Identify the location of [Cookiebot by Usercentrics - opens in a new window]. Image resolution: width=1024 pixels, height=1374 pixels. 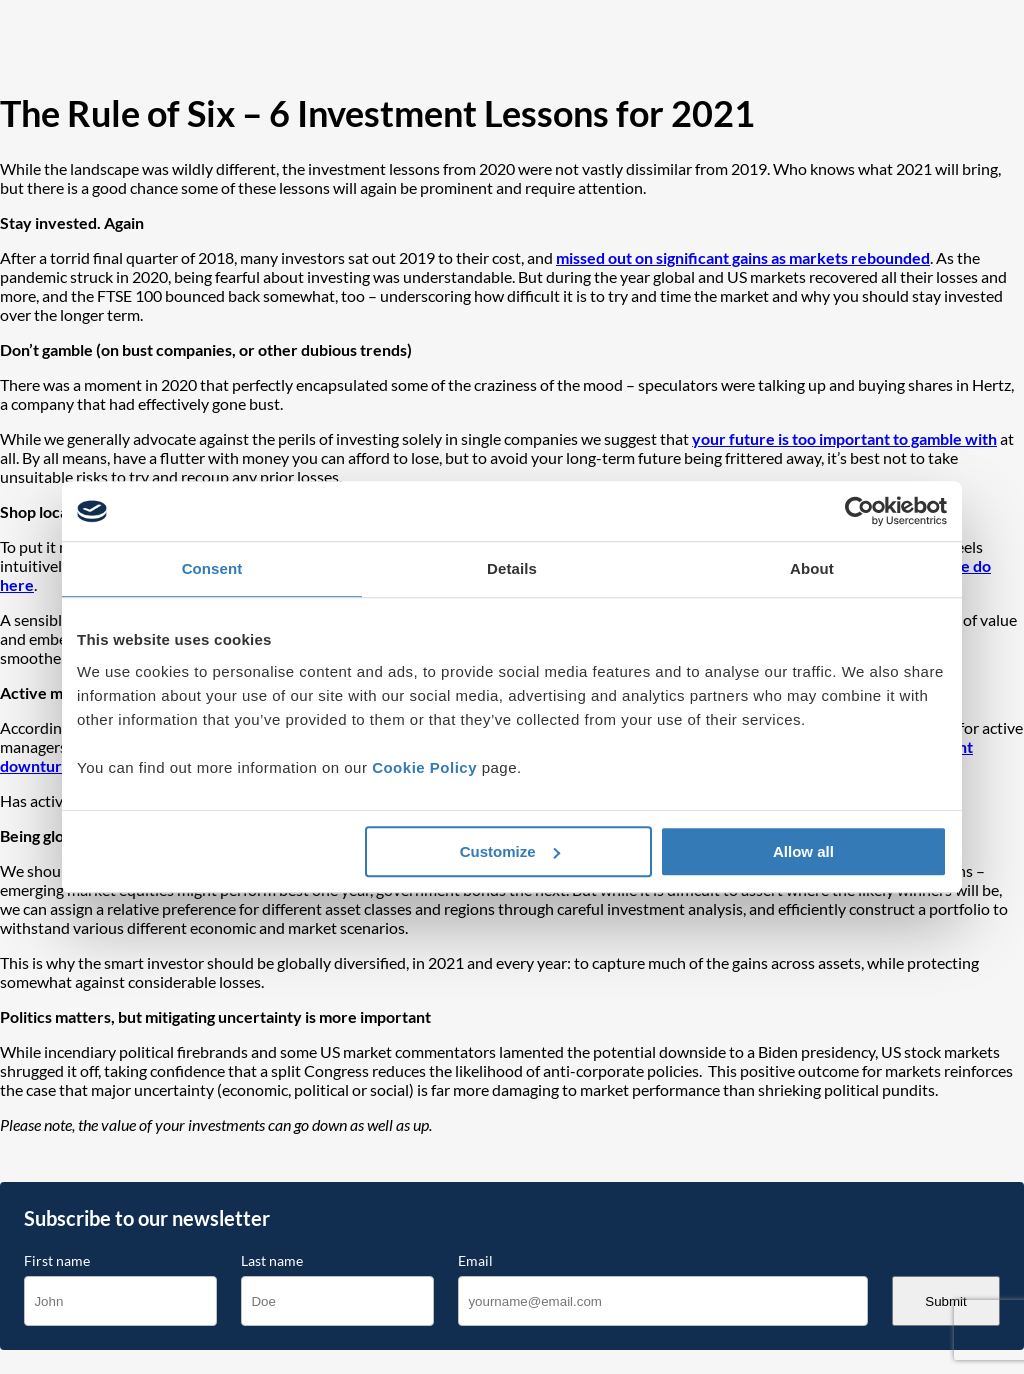
(859, 511).